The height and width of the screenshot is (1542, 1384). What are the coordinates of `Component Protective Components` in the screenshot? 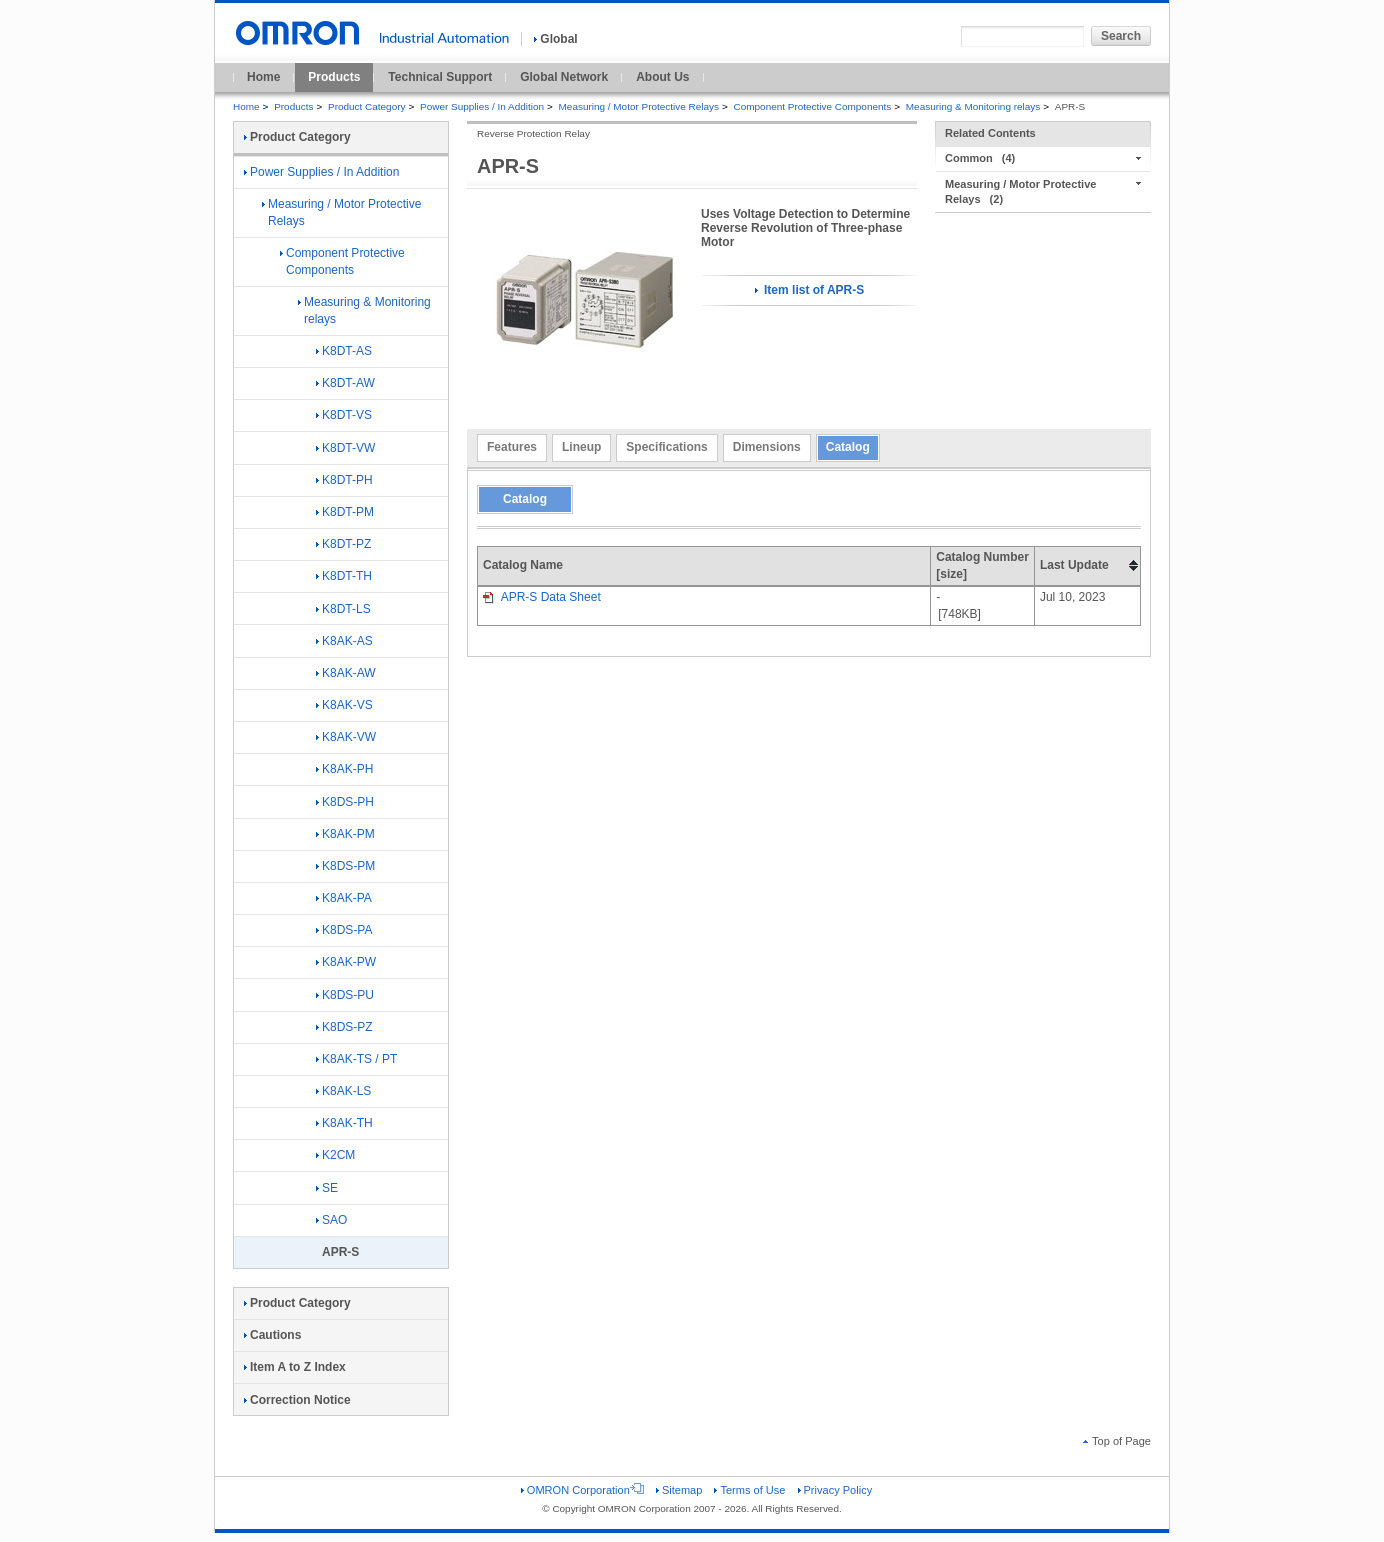 It's located at (813, 106).